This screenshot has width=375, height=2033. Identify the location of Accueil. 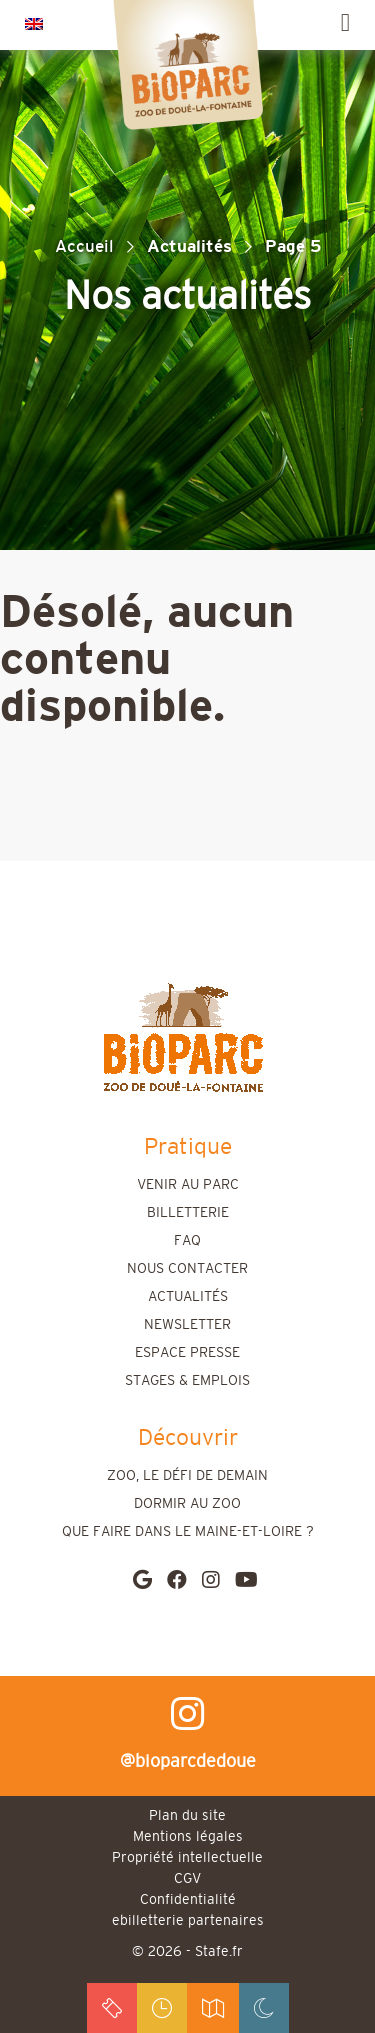
(84, 246).